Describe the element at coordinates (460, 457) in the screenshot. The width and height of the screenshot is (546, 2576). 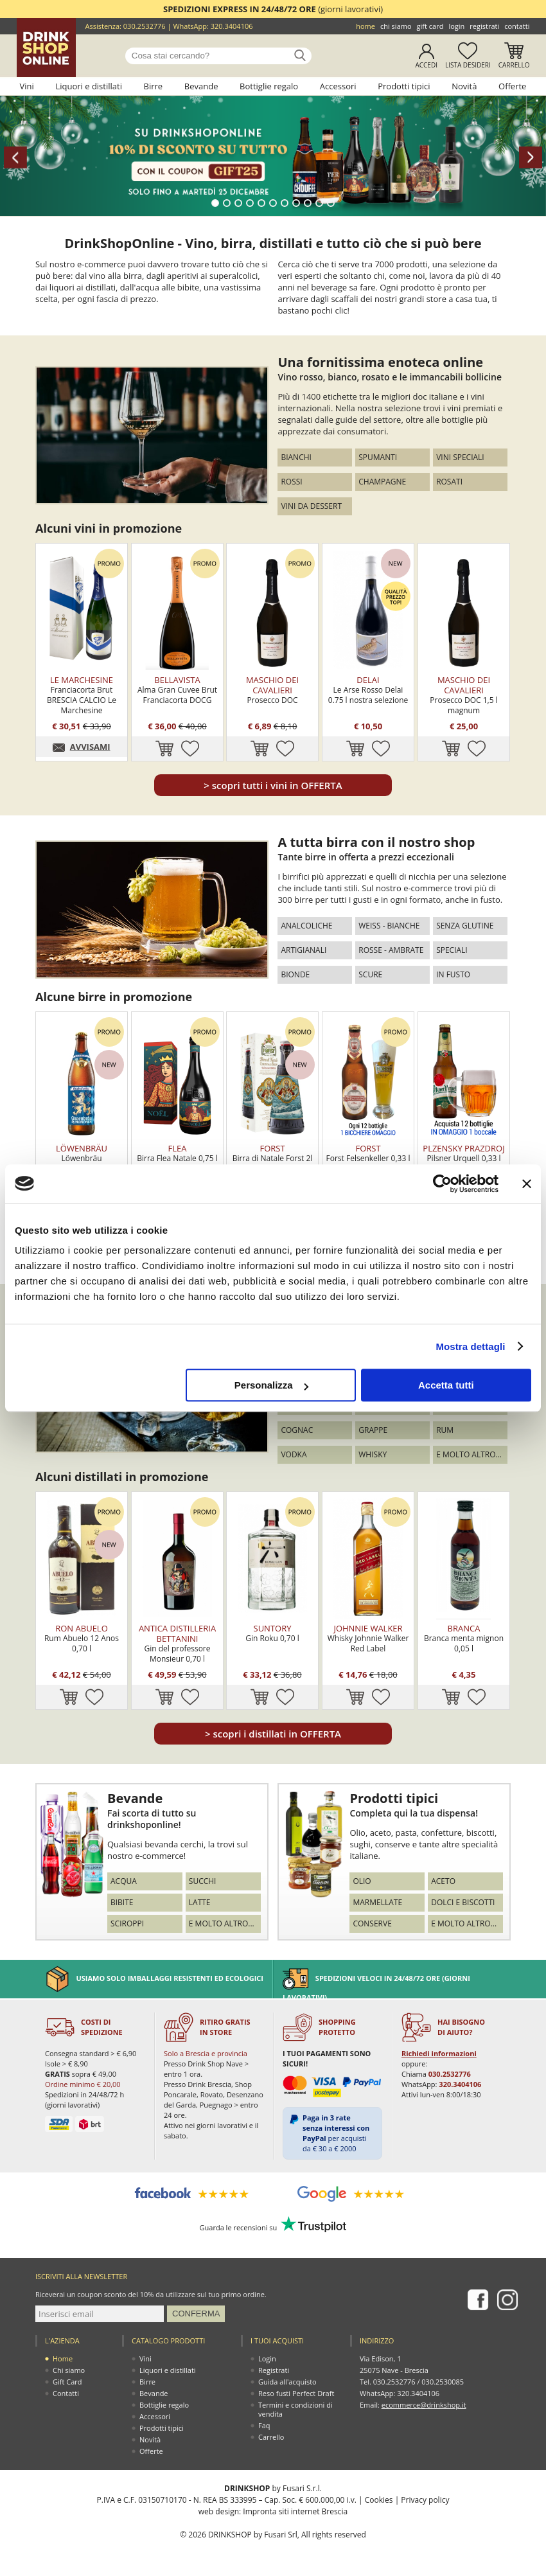
I see `Vini speciali` at that location.